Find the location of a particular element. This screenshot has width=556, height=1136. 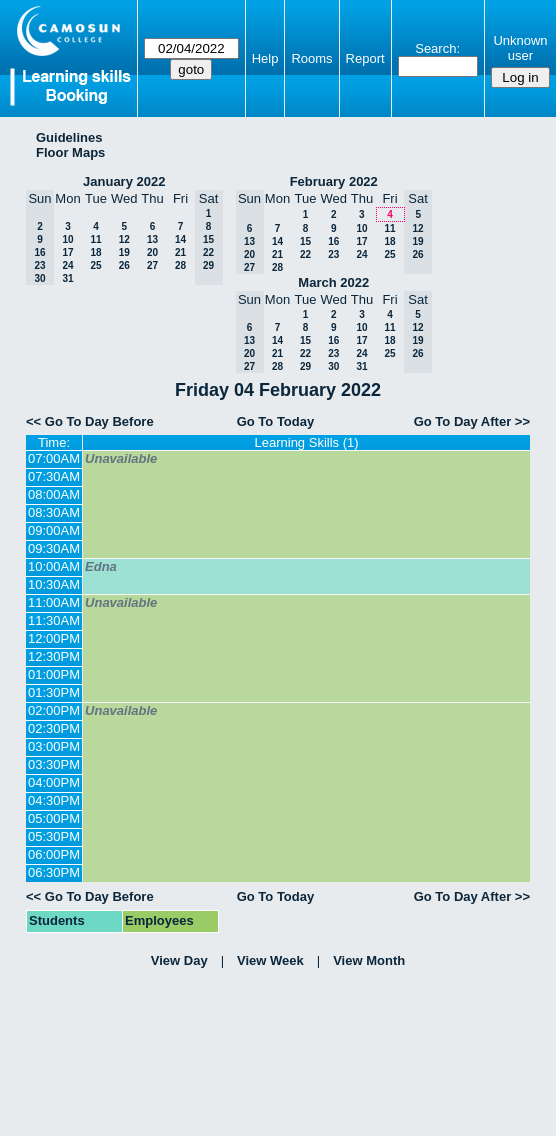

Help is located at coordinates (265, 58).